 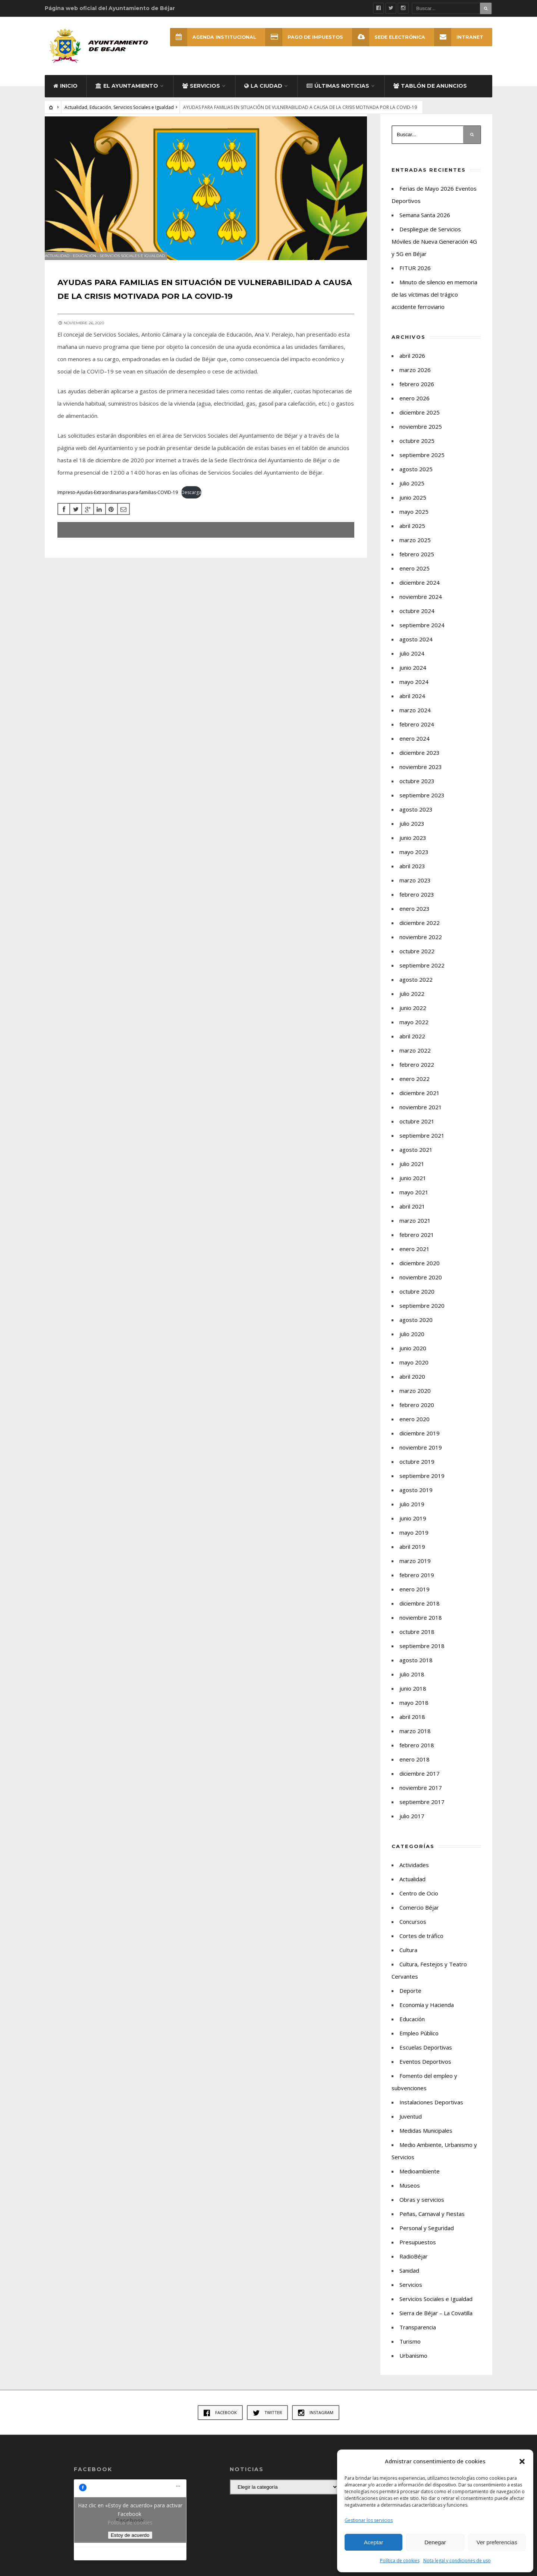 I want to click on enero 2022, so click(x=414, y=1087).